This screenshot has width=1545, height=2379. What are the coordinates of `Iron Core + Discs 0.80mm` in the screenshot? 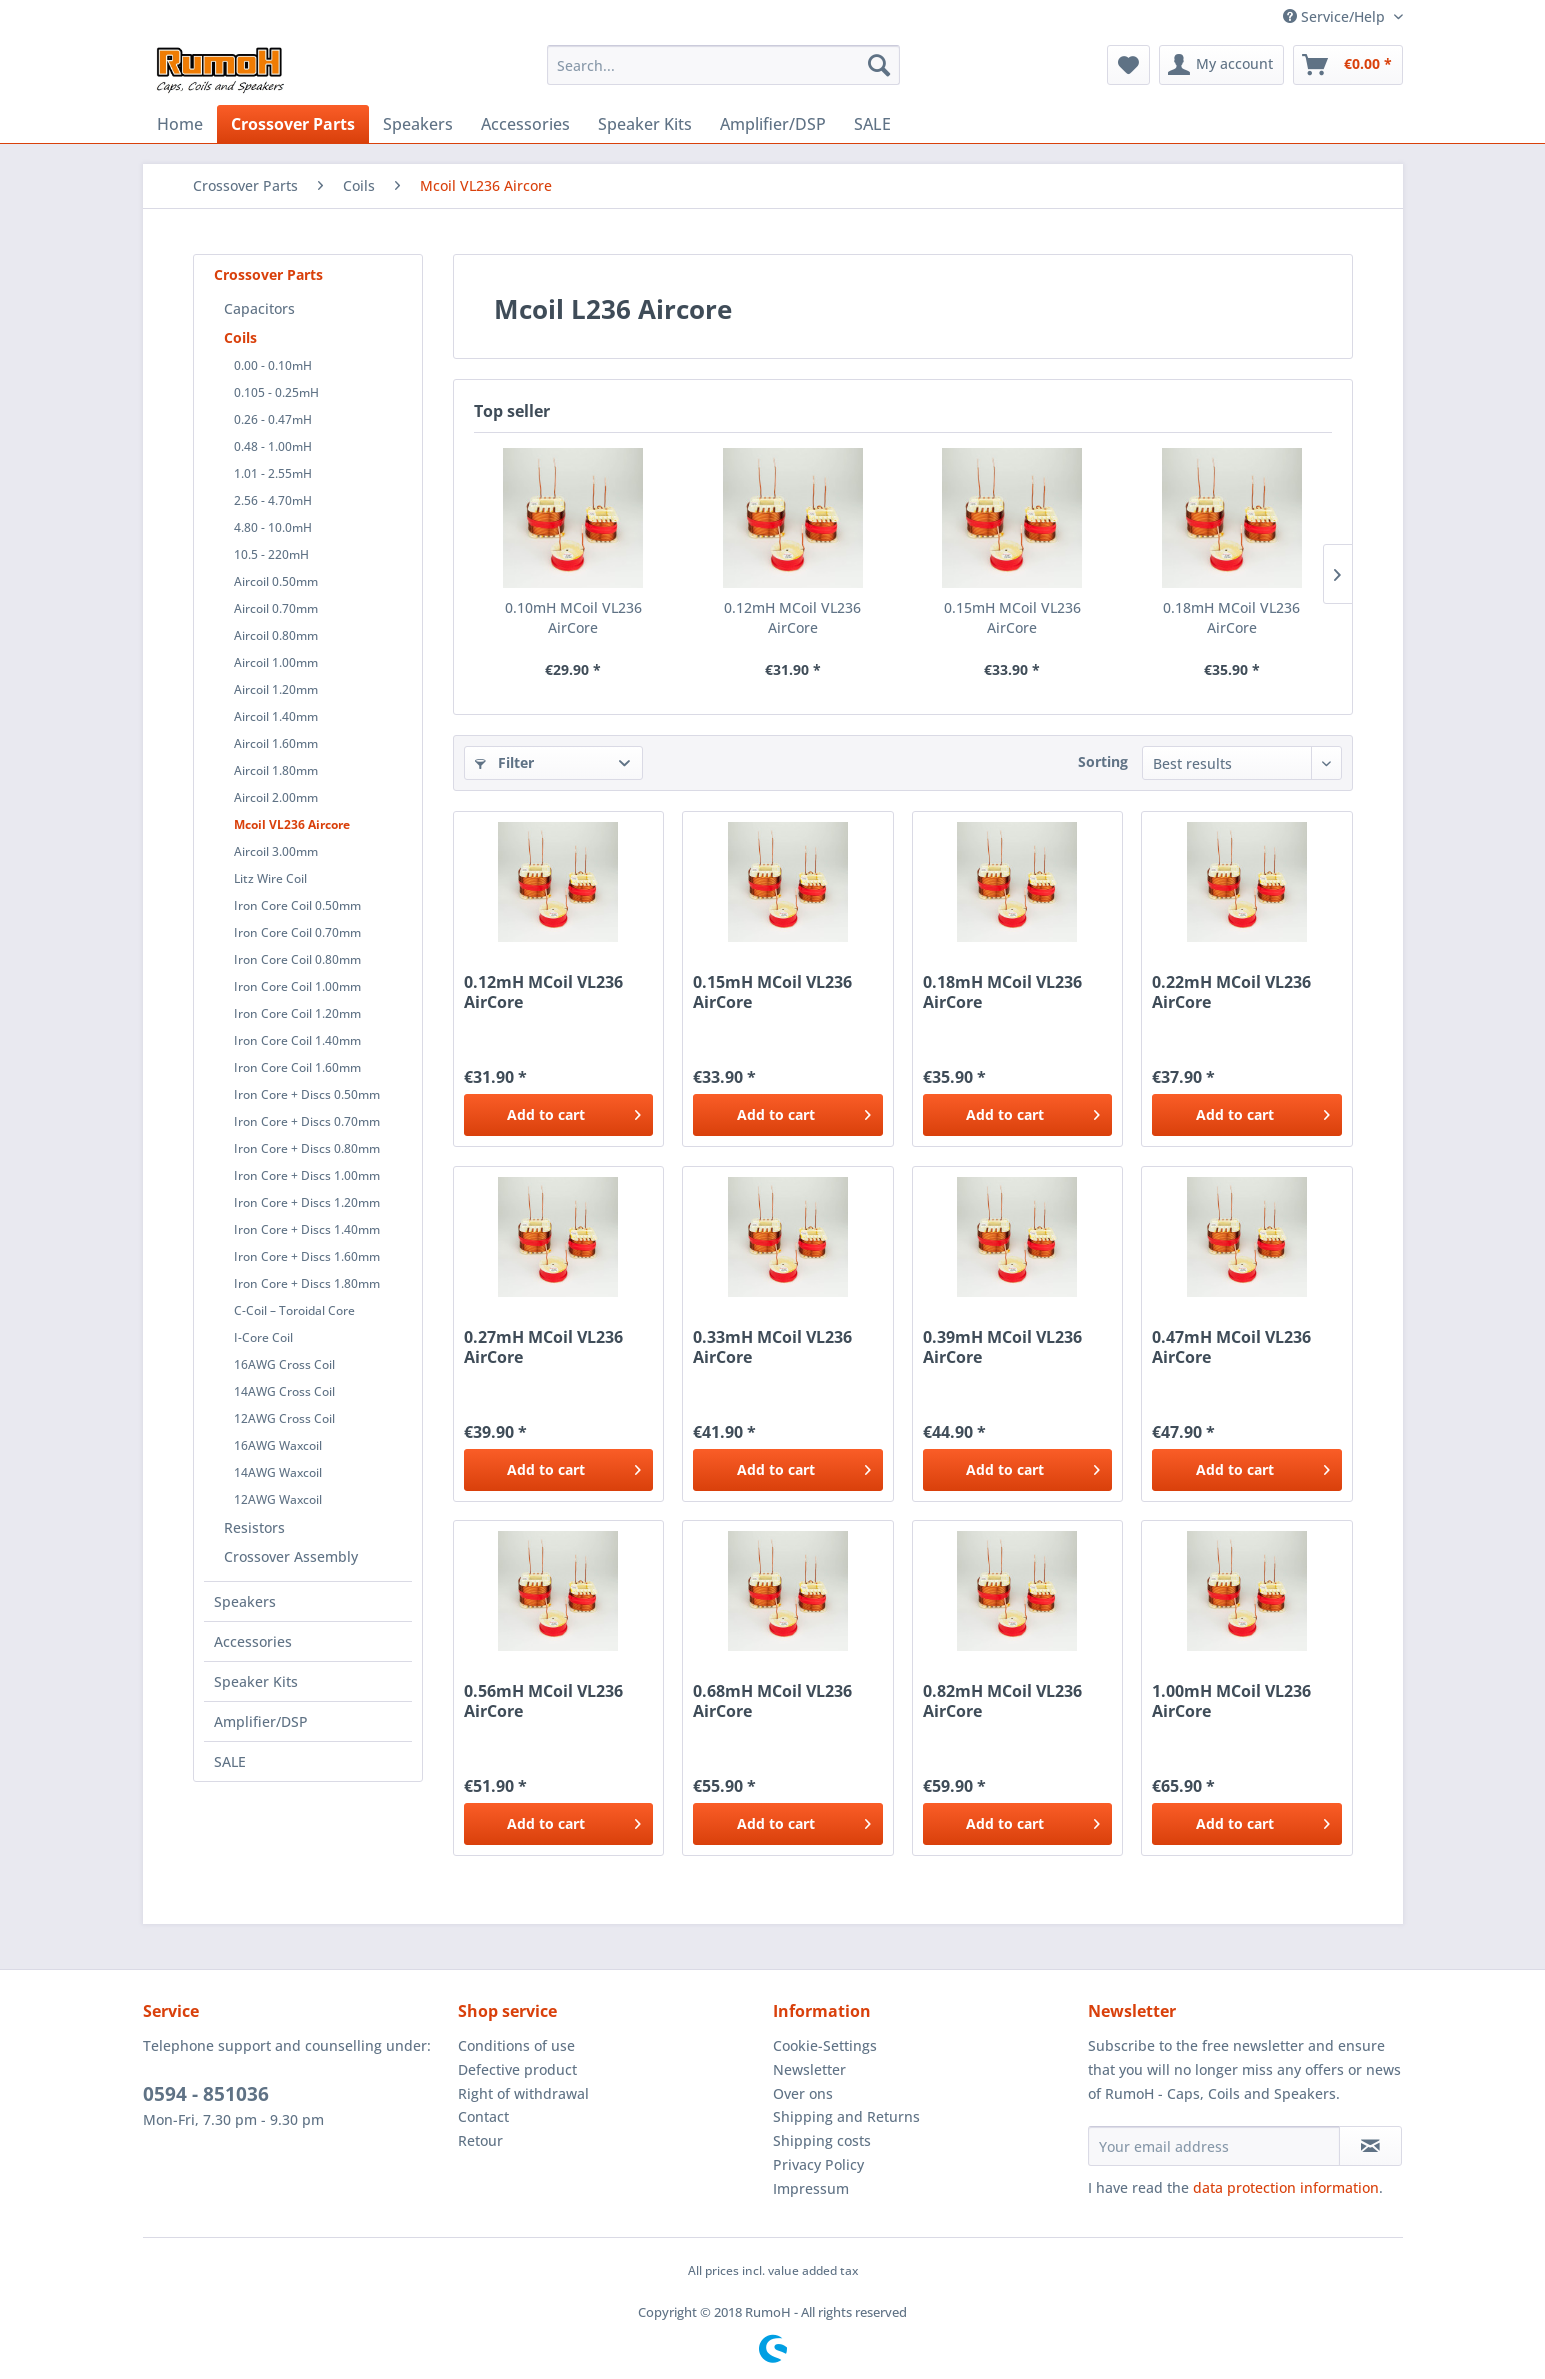 It's located at (307, 1148).